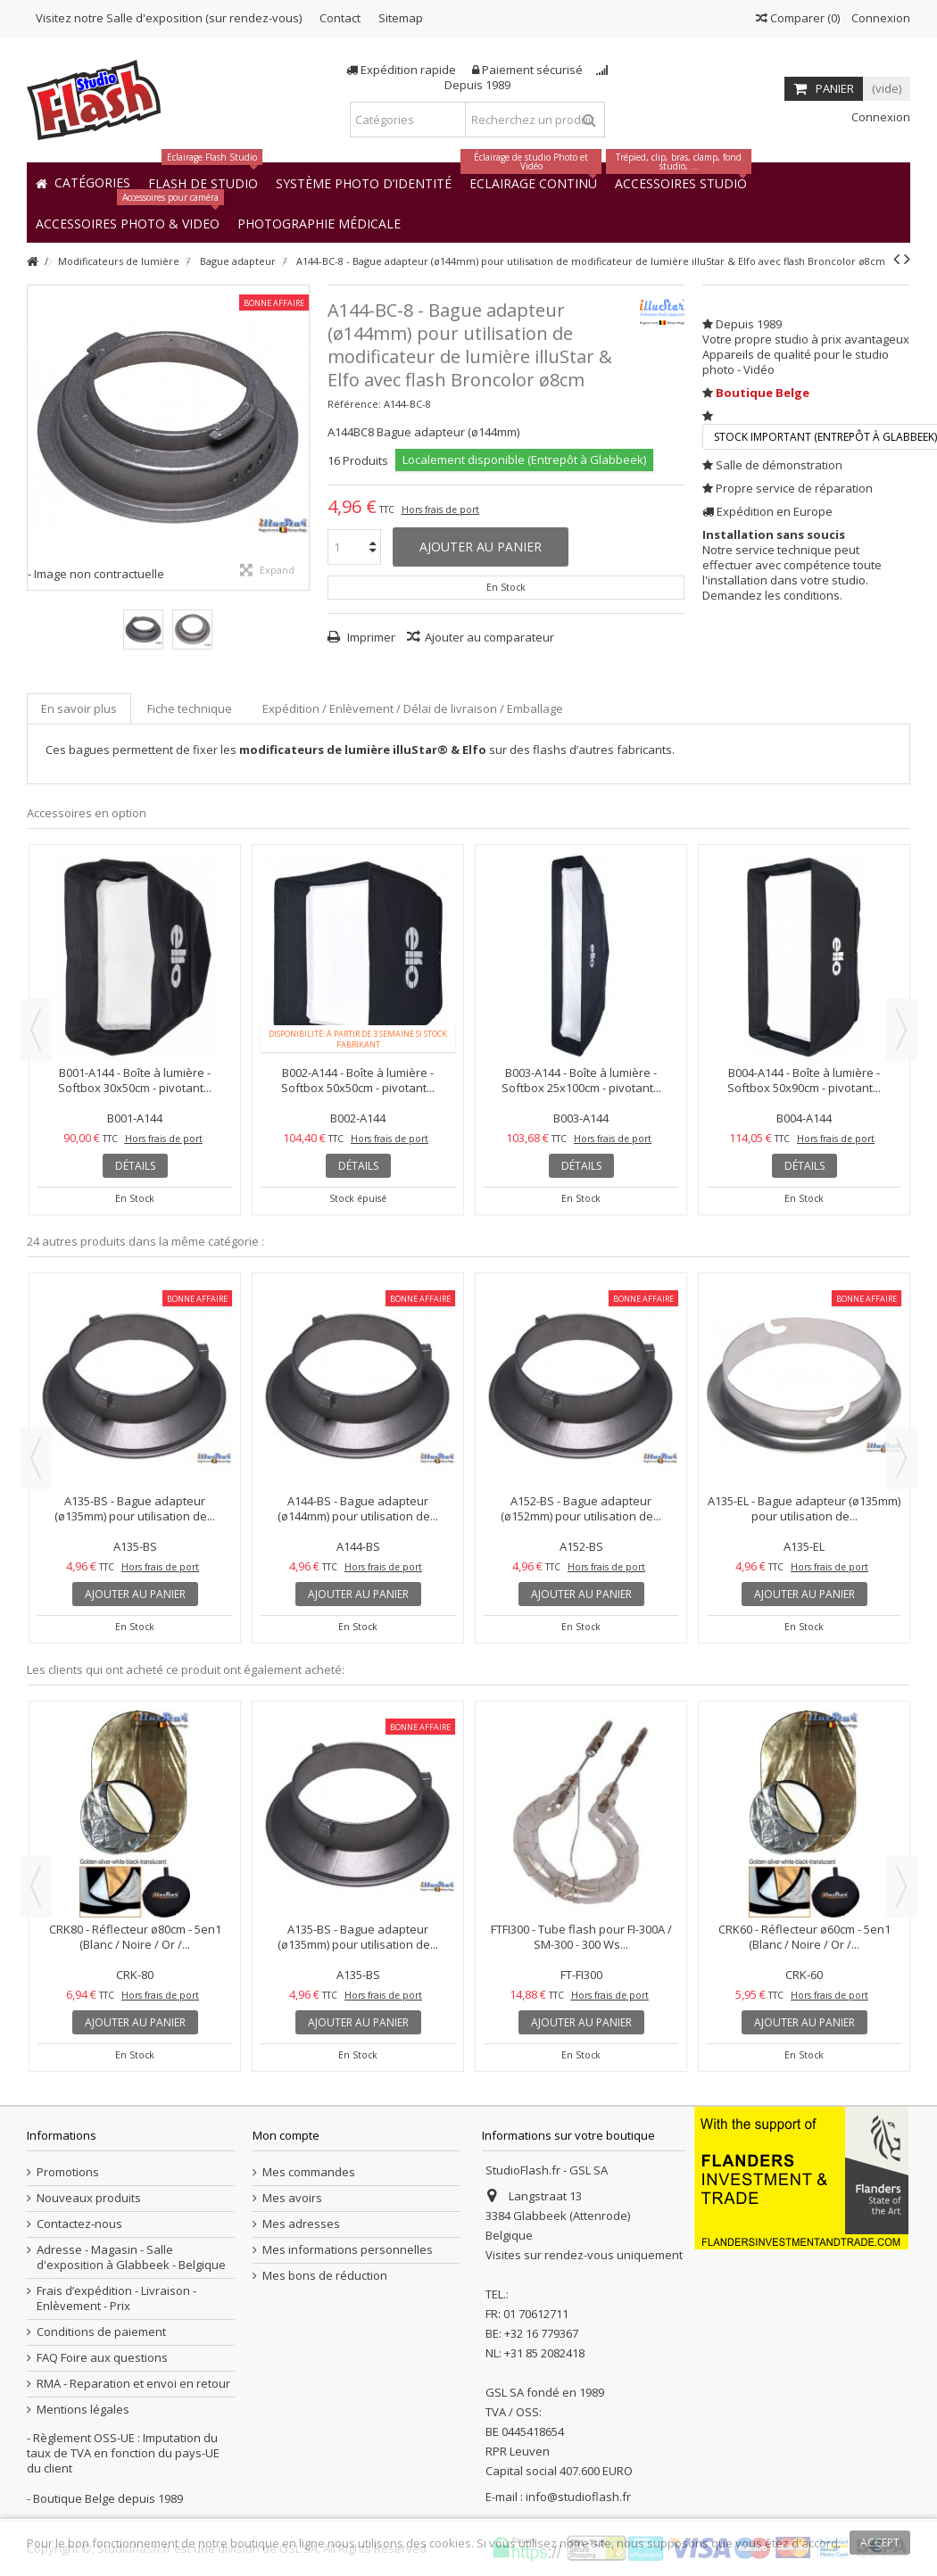 Image resolution: width=937 pixels, height=2576 pixels. I want to click on B004-A144 - Boîte à lumière - Softbox 50x90cm - pivotant..., so click(804, 1080).